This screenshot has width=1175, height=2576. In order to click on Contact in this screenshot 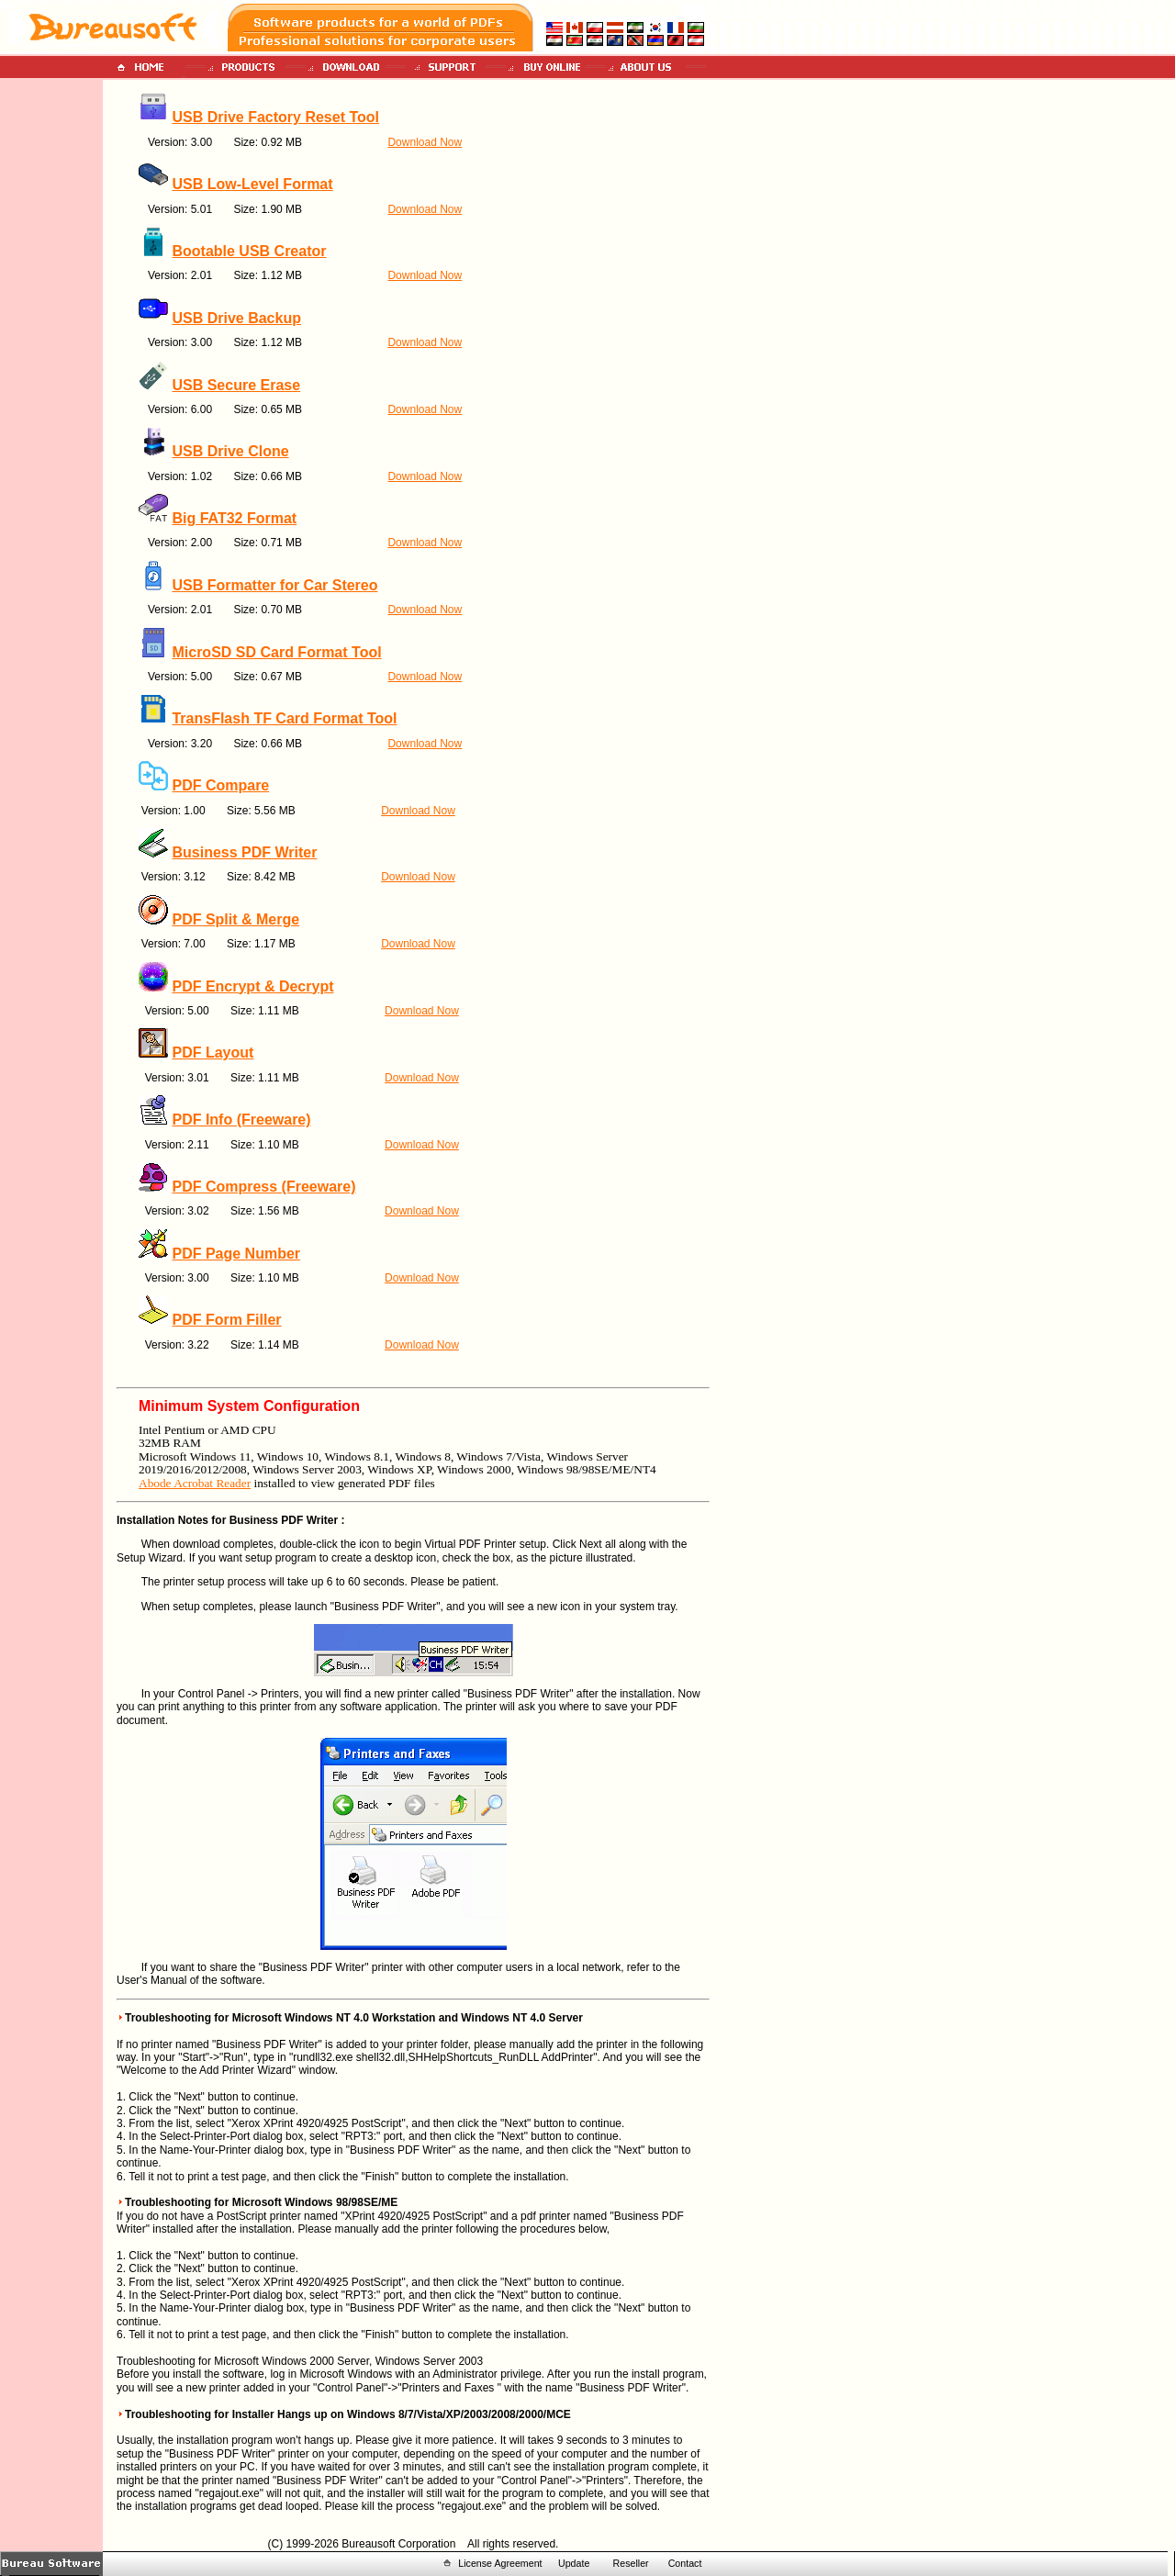, I will do `click(685, 2563)`.